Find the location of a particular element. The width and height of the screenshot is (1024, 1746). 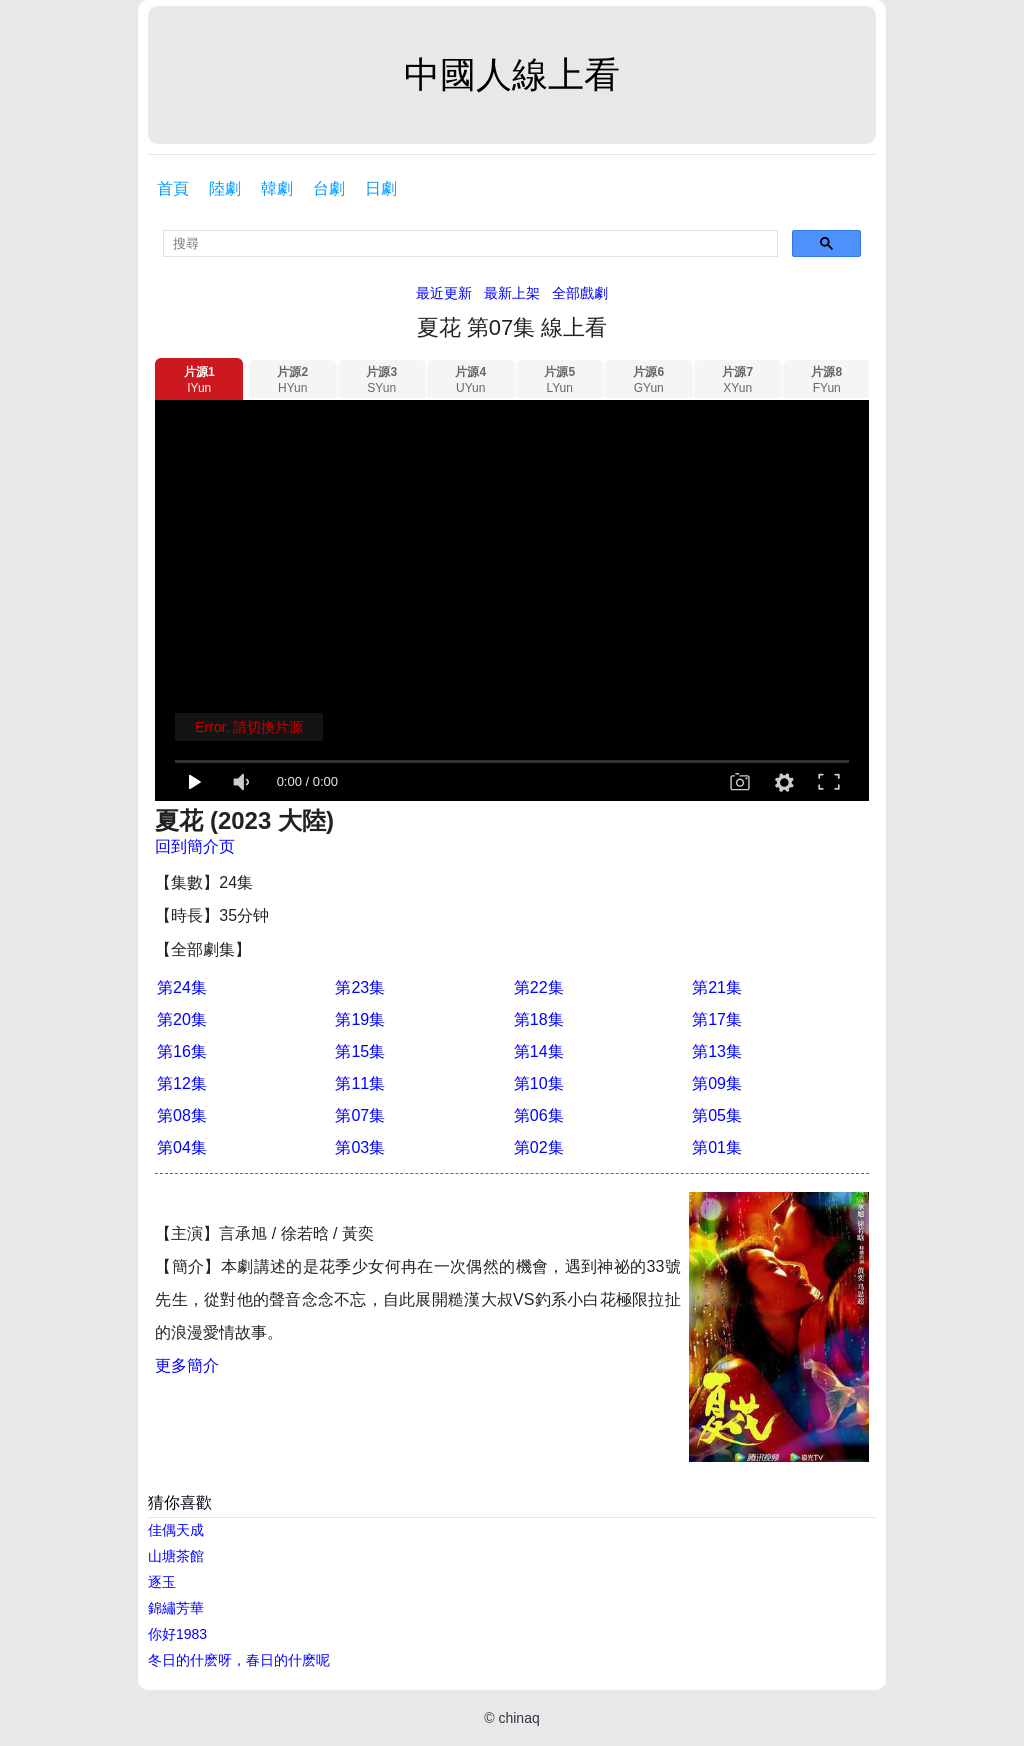

第13集 is located at coordinates (717, 1051).